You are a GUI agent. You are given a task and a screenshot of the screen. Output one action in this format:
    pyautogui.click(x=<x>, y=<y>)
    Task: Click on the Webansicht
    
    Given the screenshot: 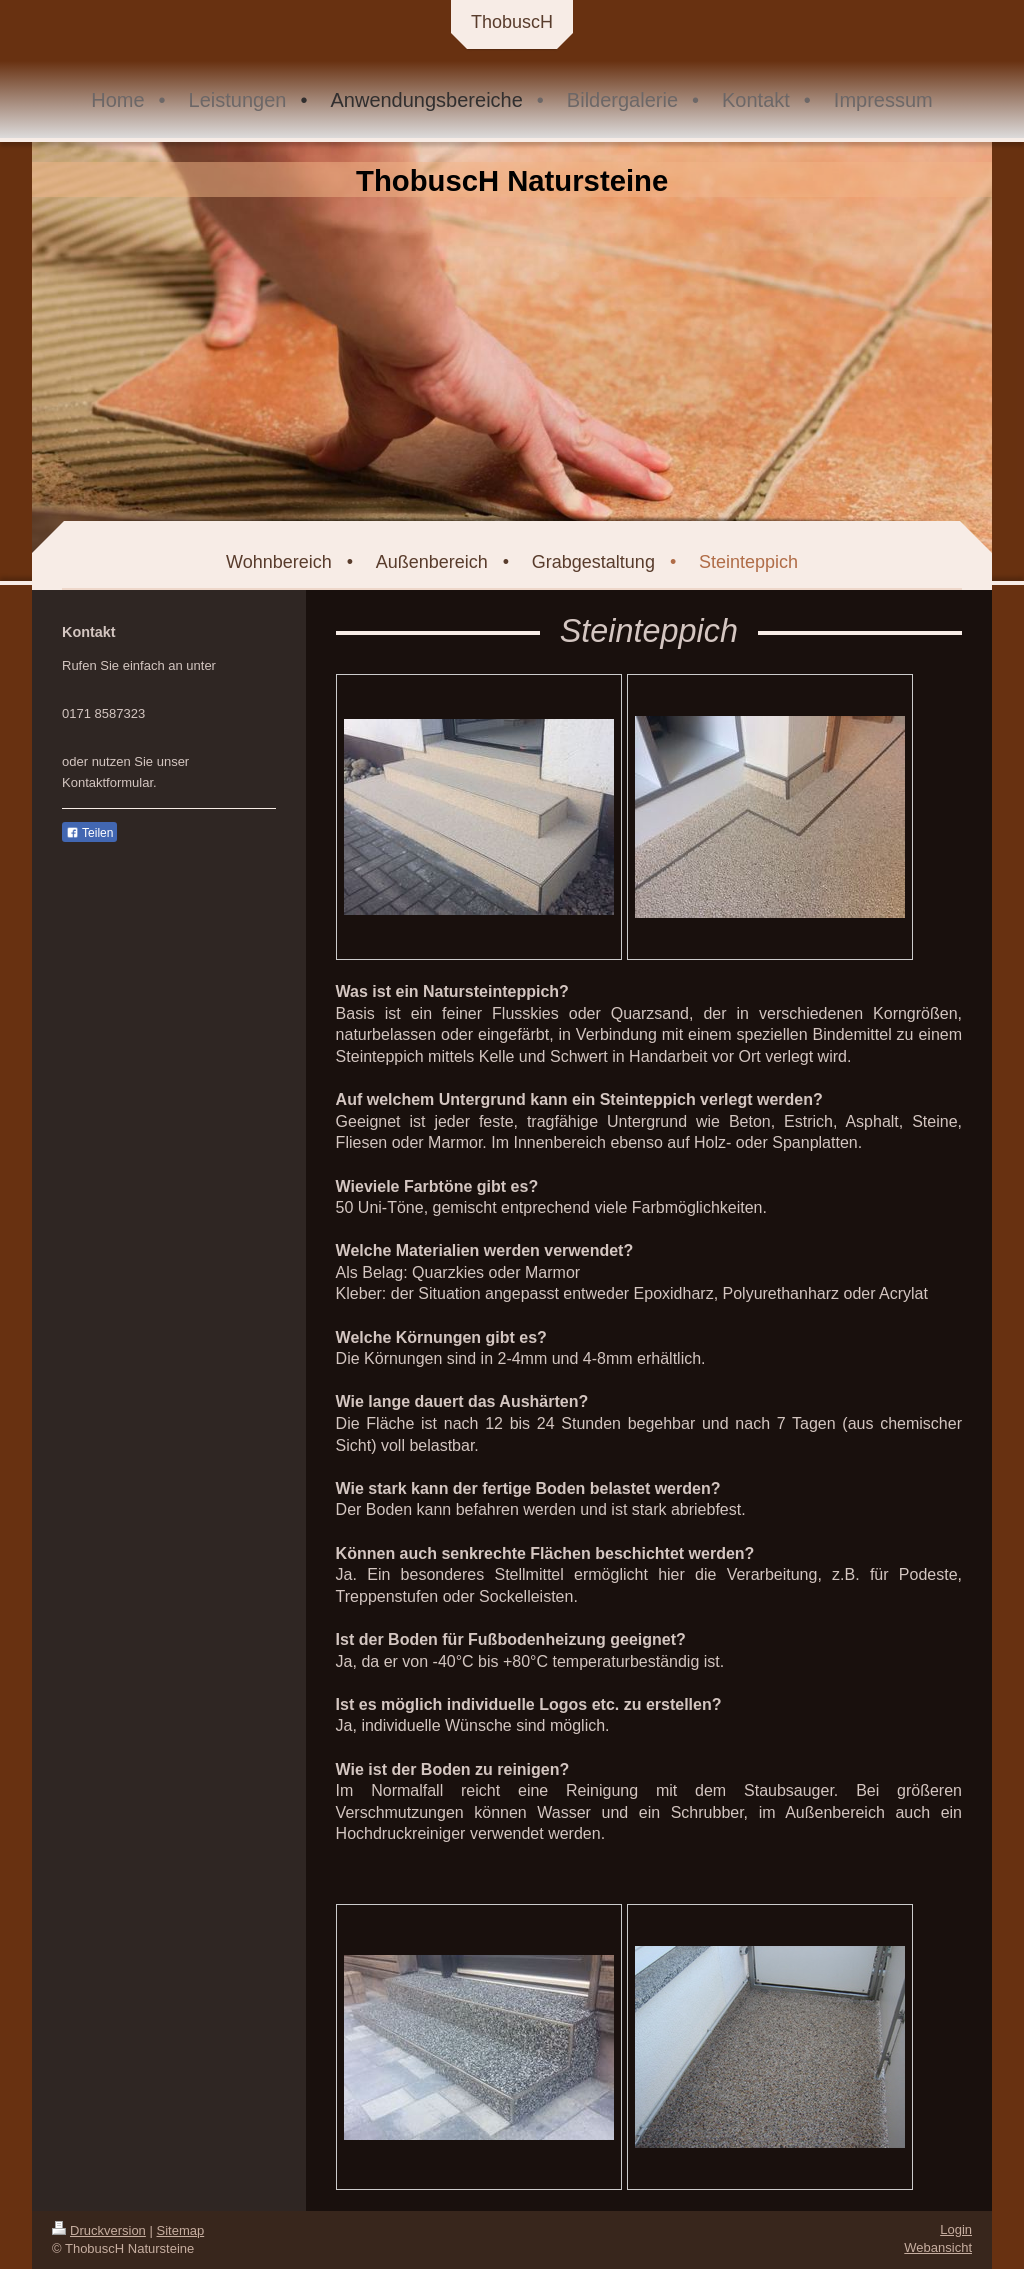 What is the action you would take?
    pyautogui.click(x=938, y=2247)
    